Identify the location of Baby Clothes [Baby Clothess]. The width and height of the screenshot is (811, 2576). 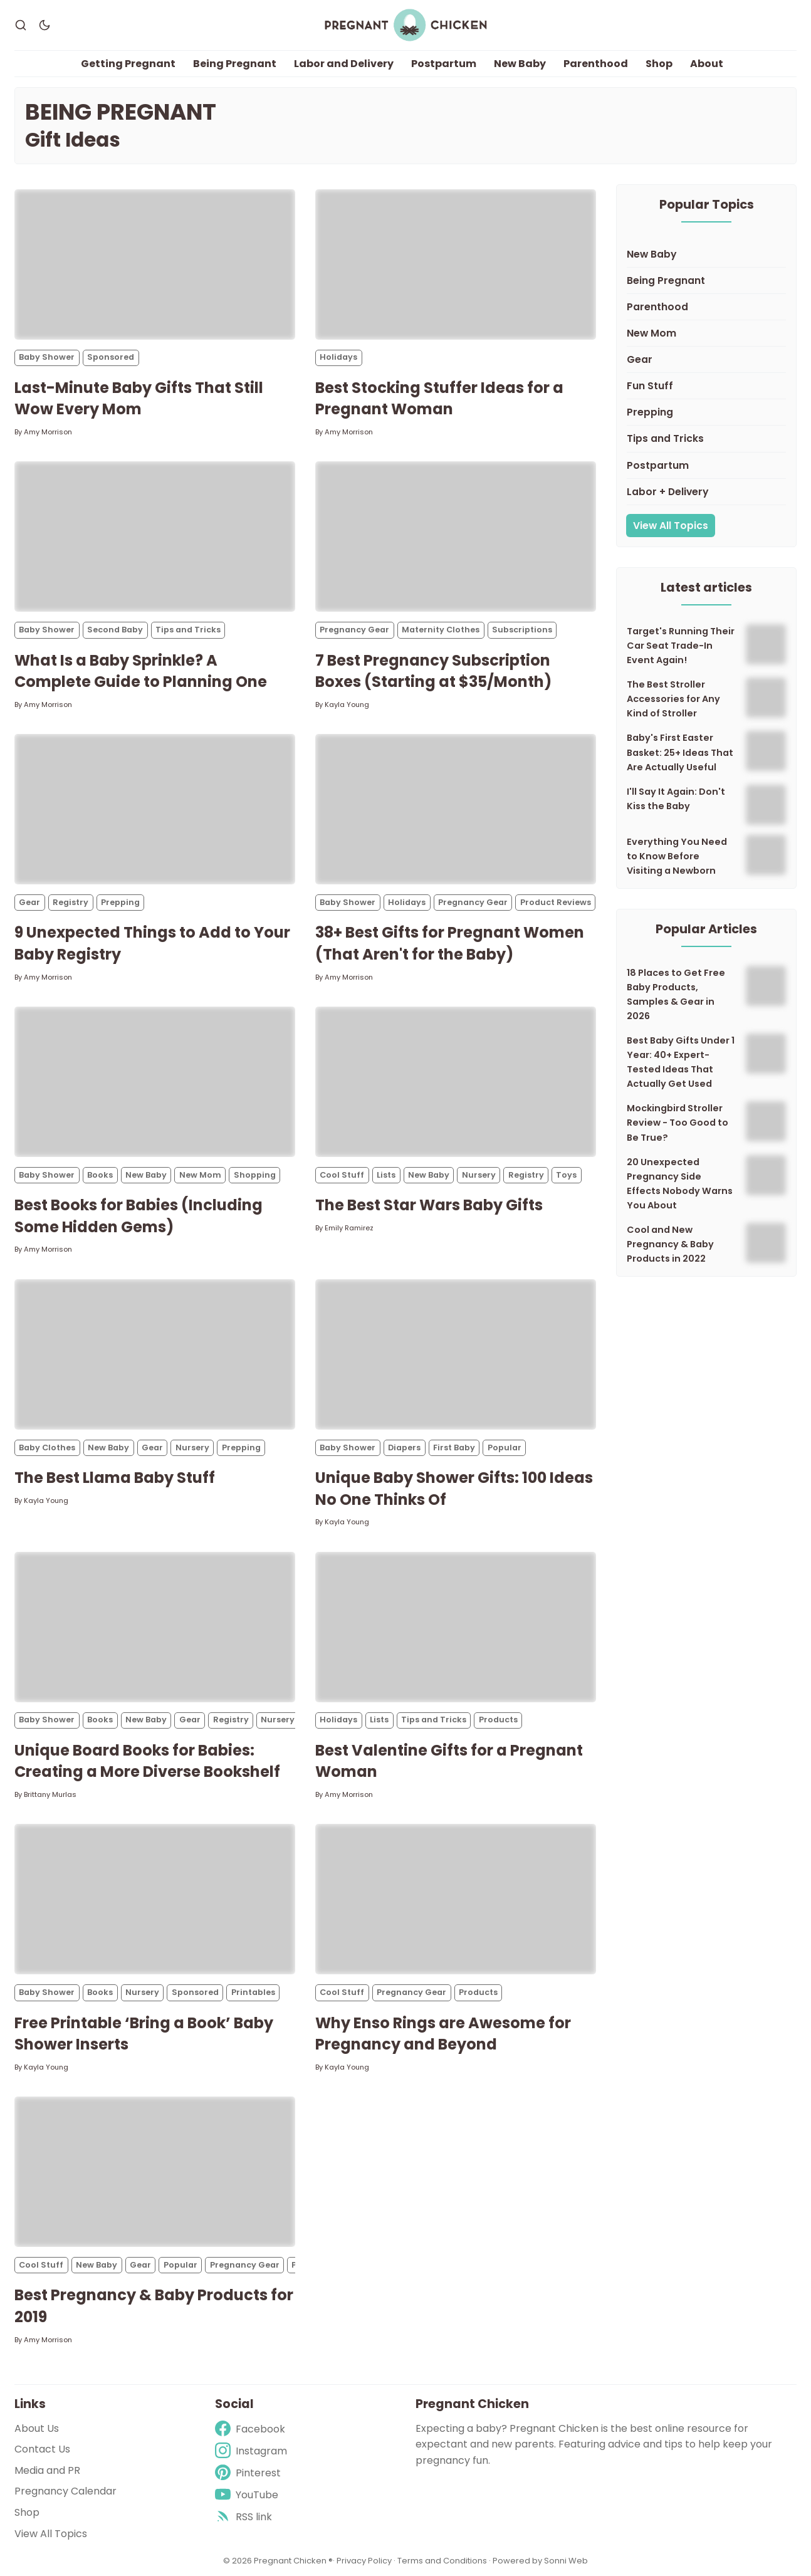
(47, 1447).